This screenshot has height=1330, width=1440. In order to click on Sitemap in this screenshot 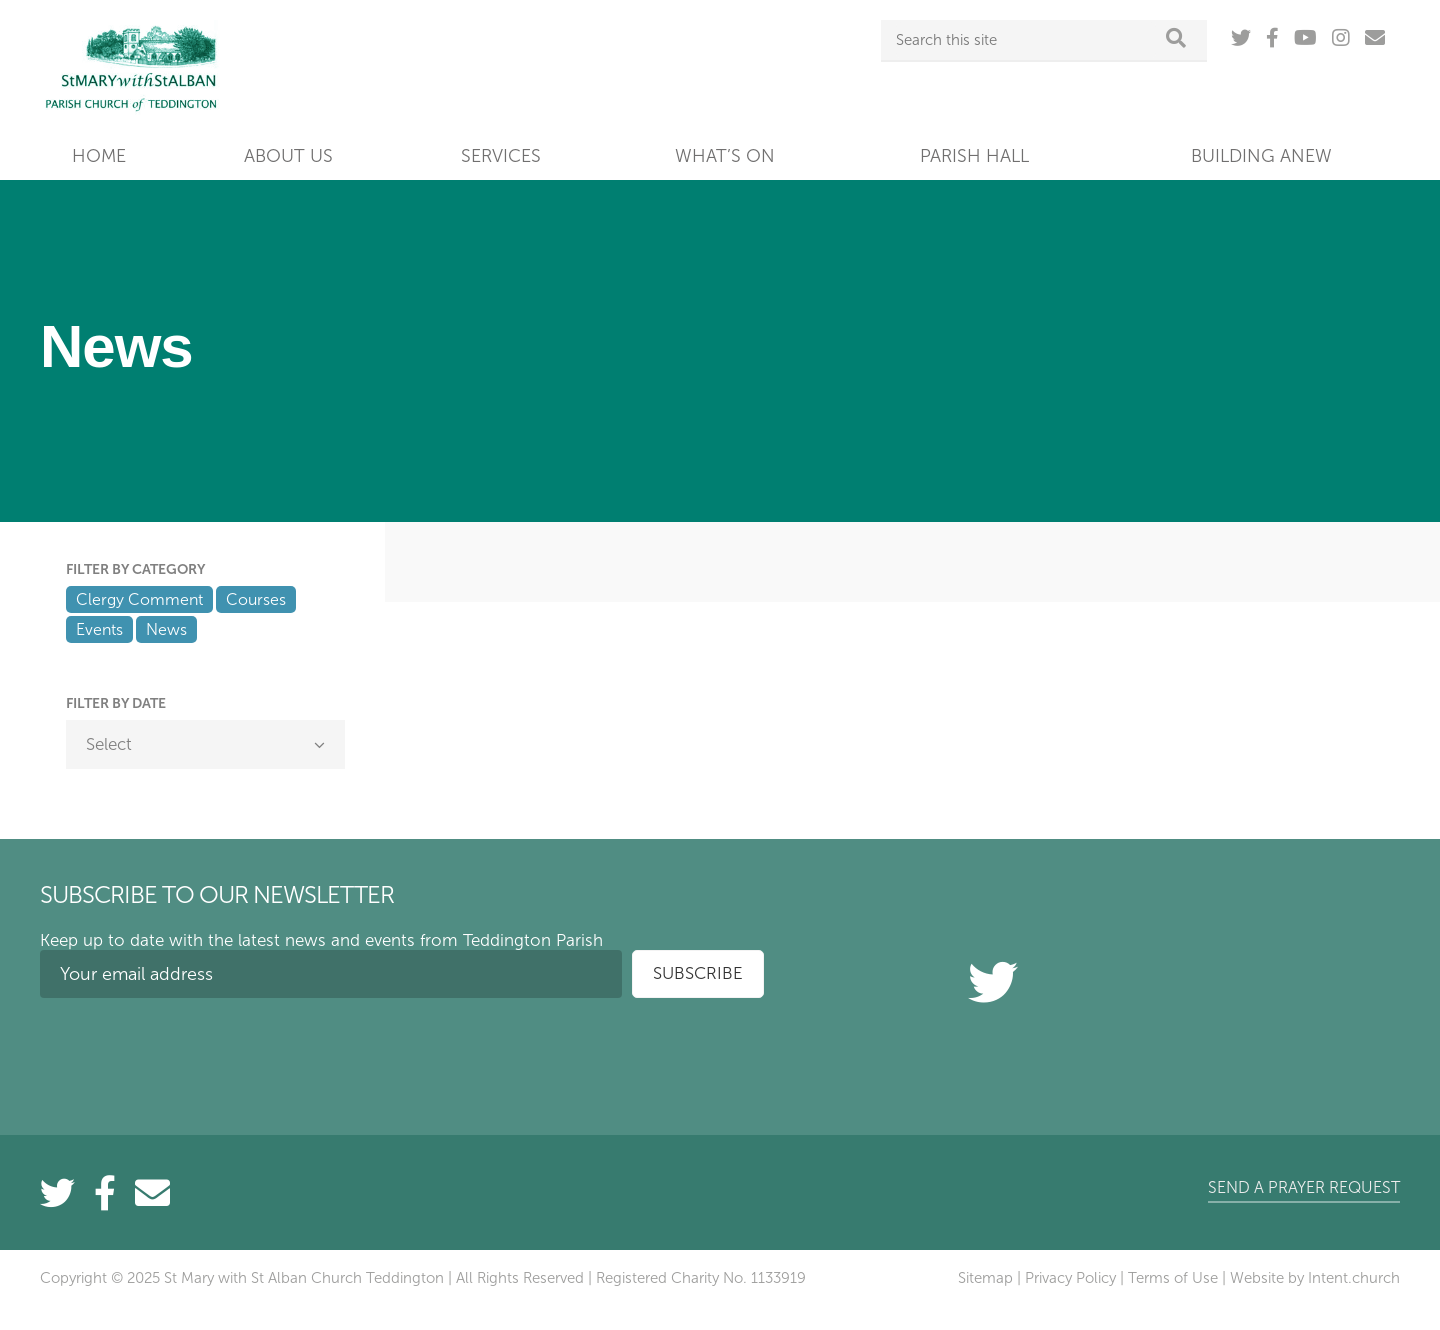, I will do `click(985, 1278)`.